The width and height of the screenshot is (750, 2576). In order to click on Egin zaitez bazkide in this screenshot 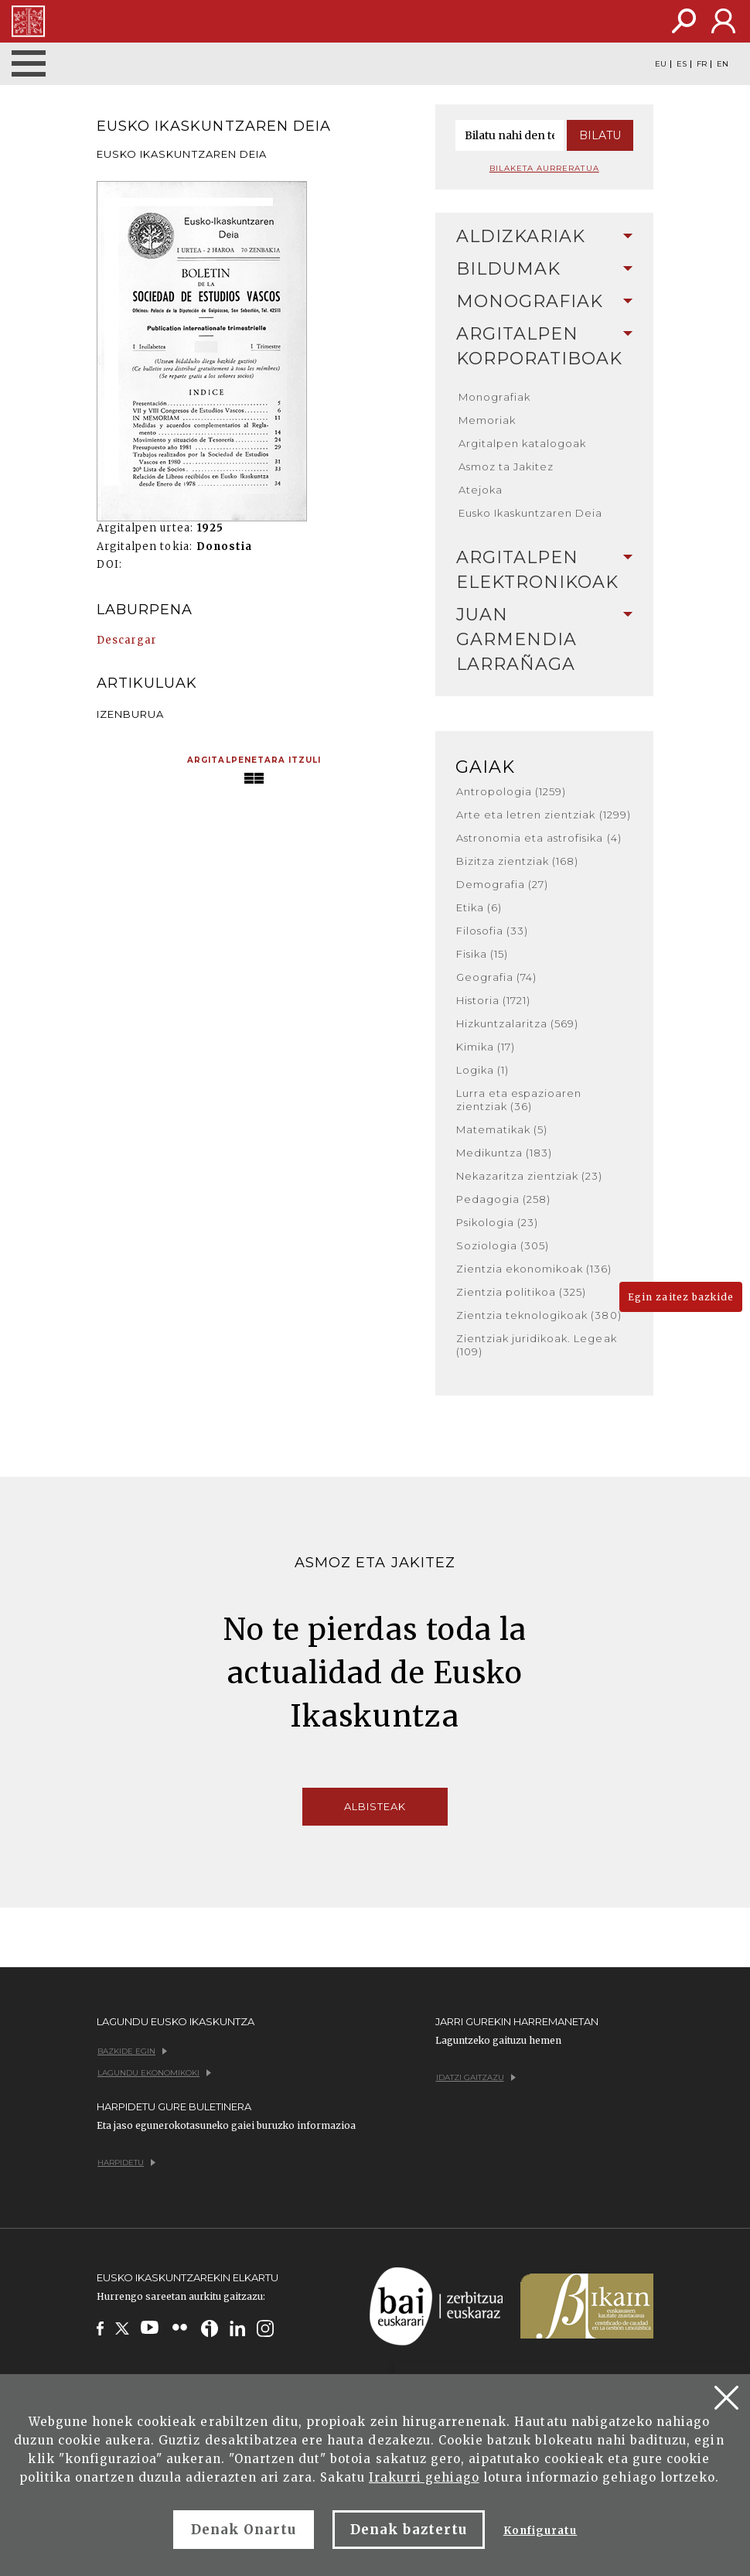, I will do `click(681, 1297)`.